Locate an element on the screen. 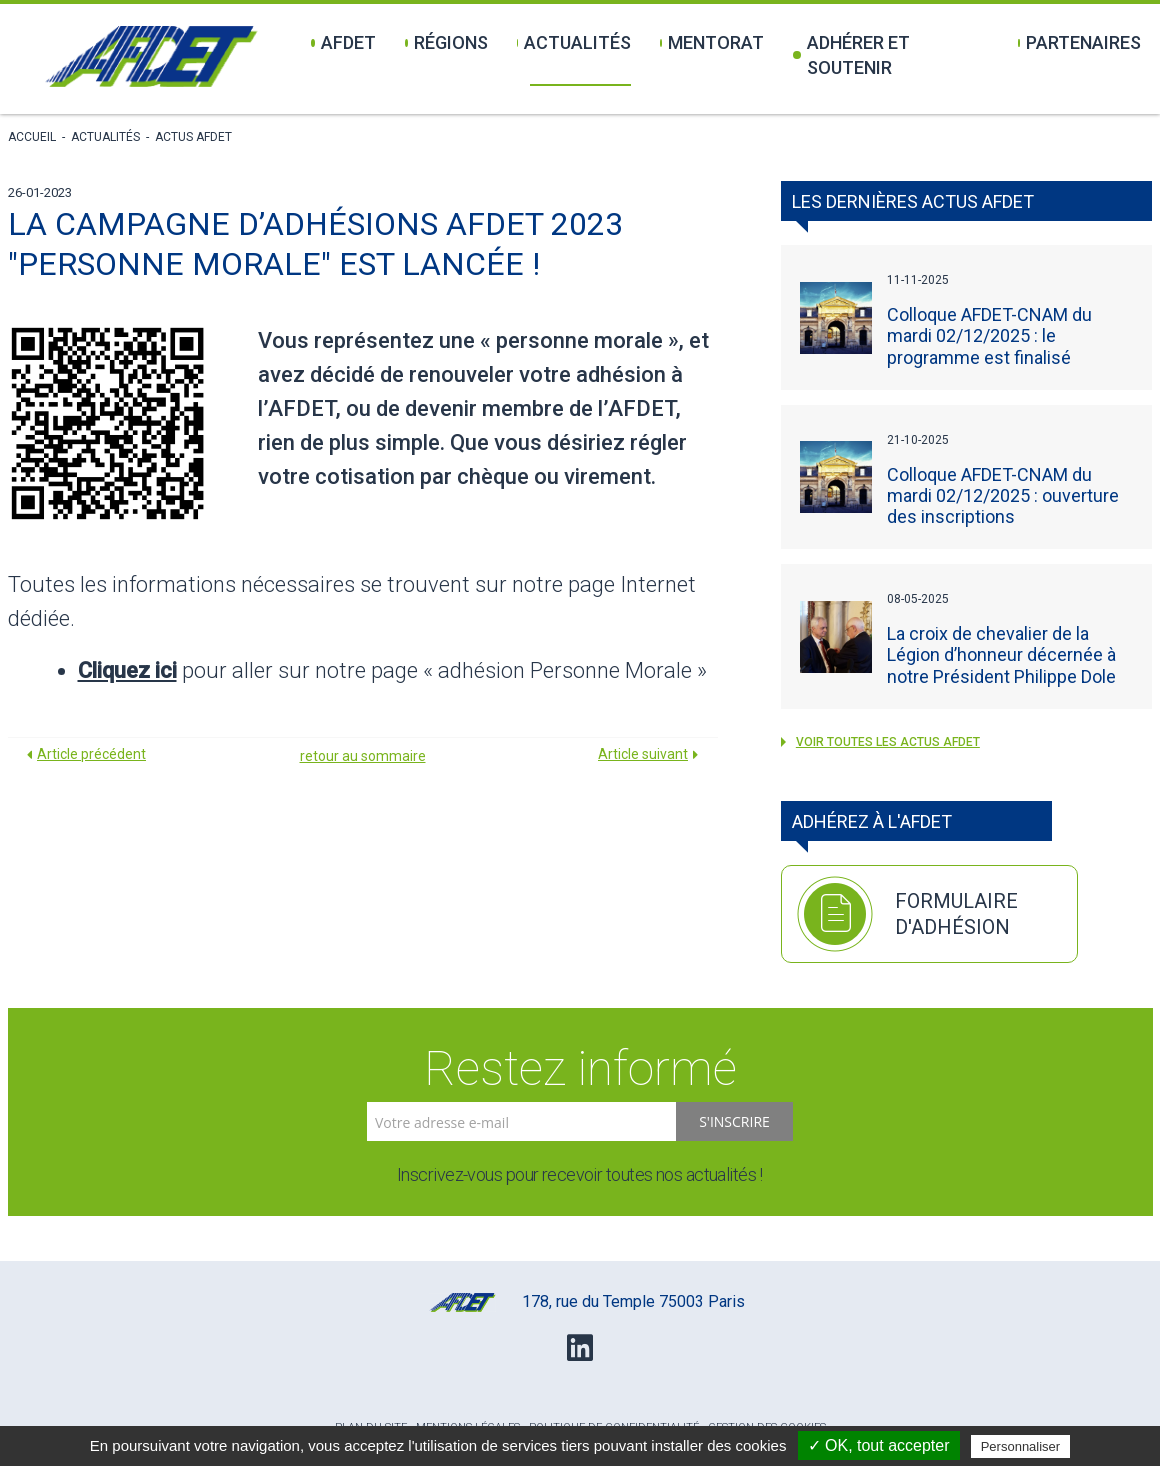 Image resolution: width=1160 pixels, height=1466 pixels. Partenaires is located at coordinates (1079, 42).